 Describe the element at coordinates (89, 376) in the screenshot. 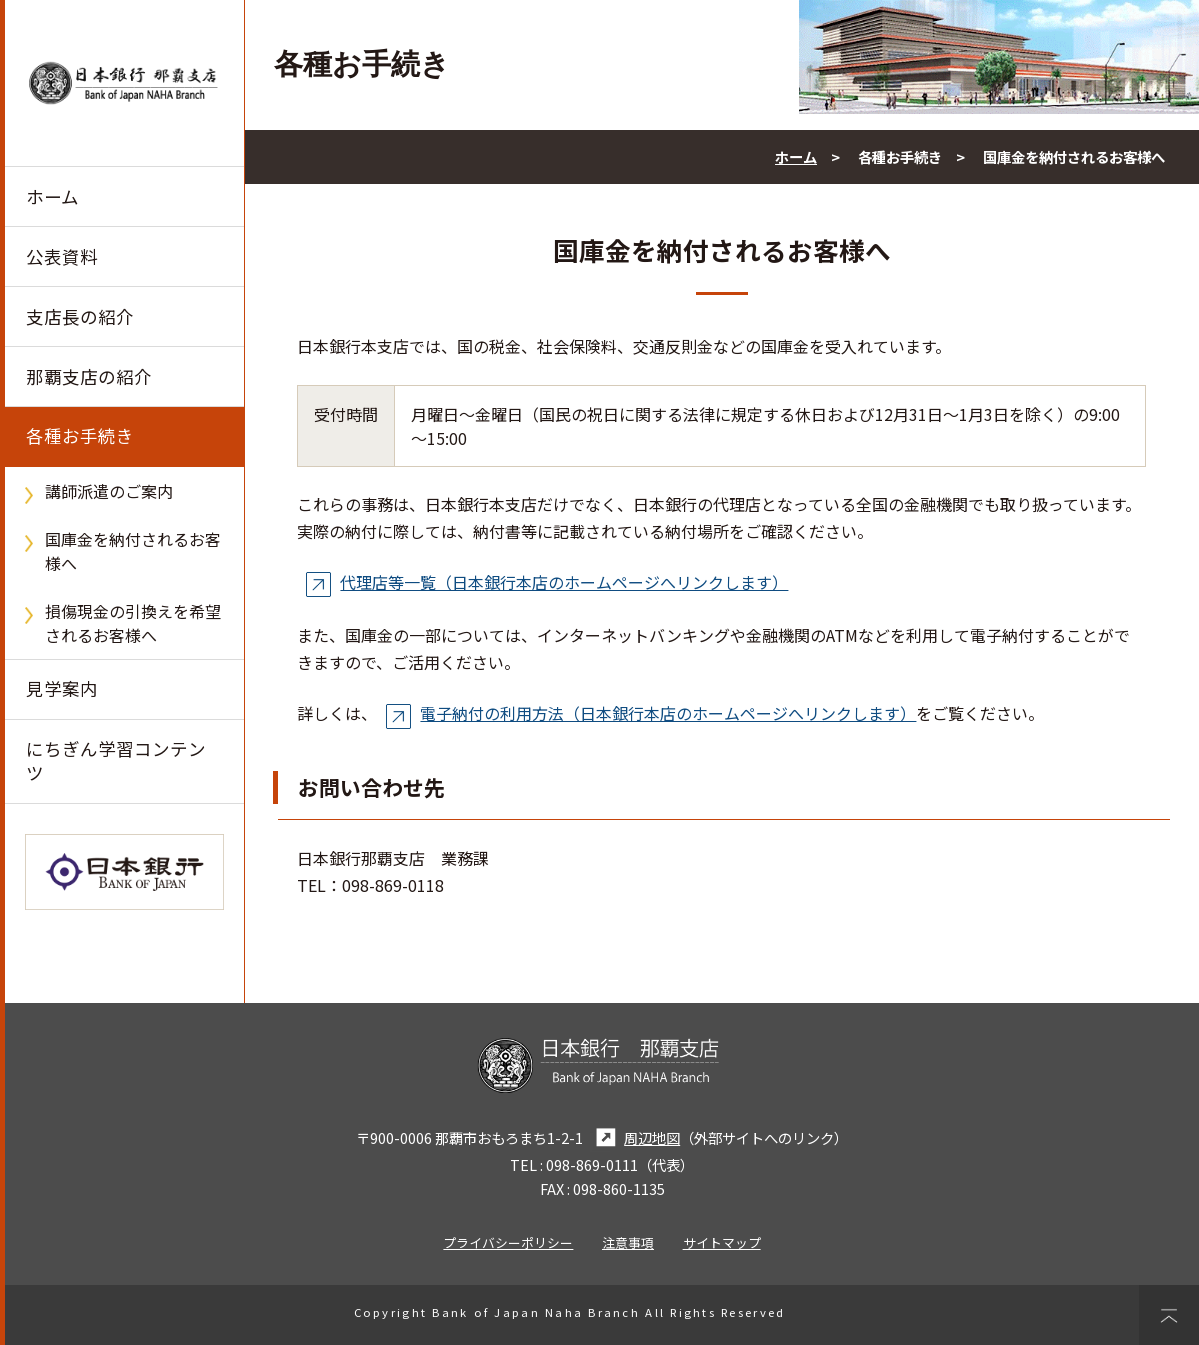

I see `那覇支店の紹介` at that location.